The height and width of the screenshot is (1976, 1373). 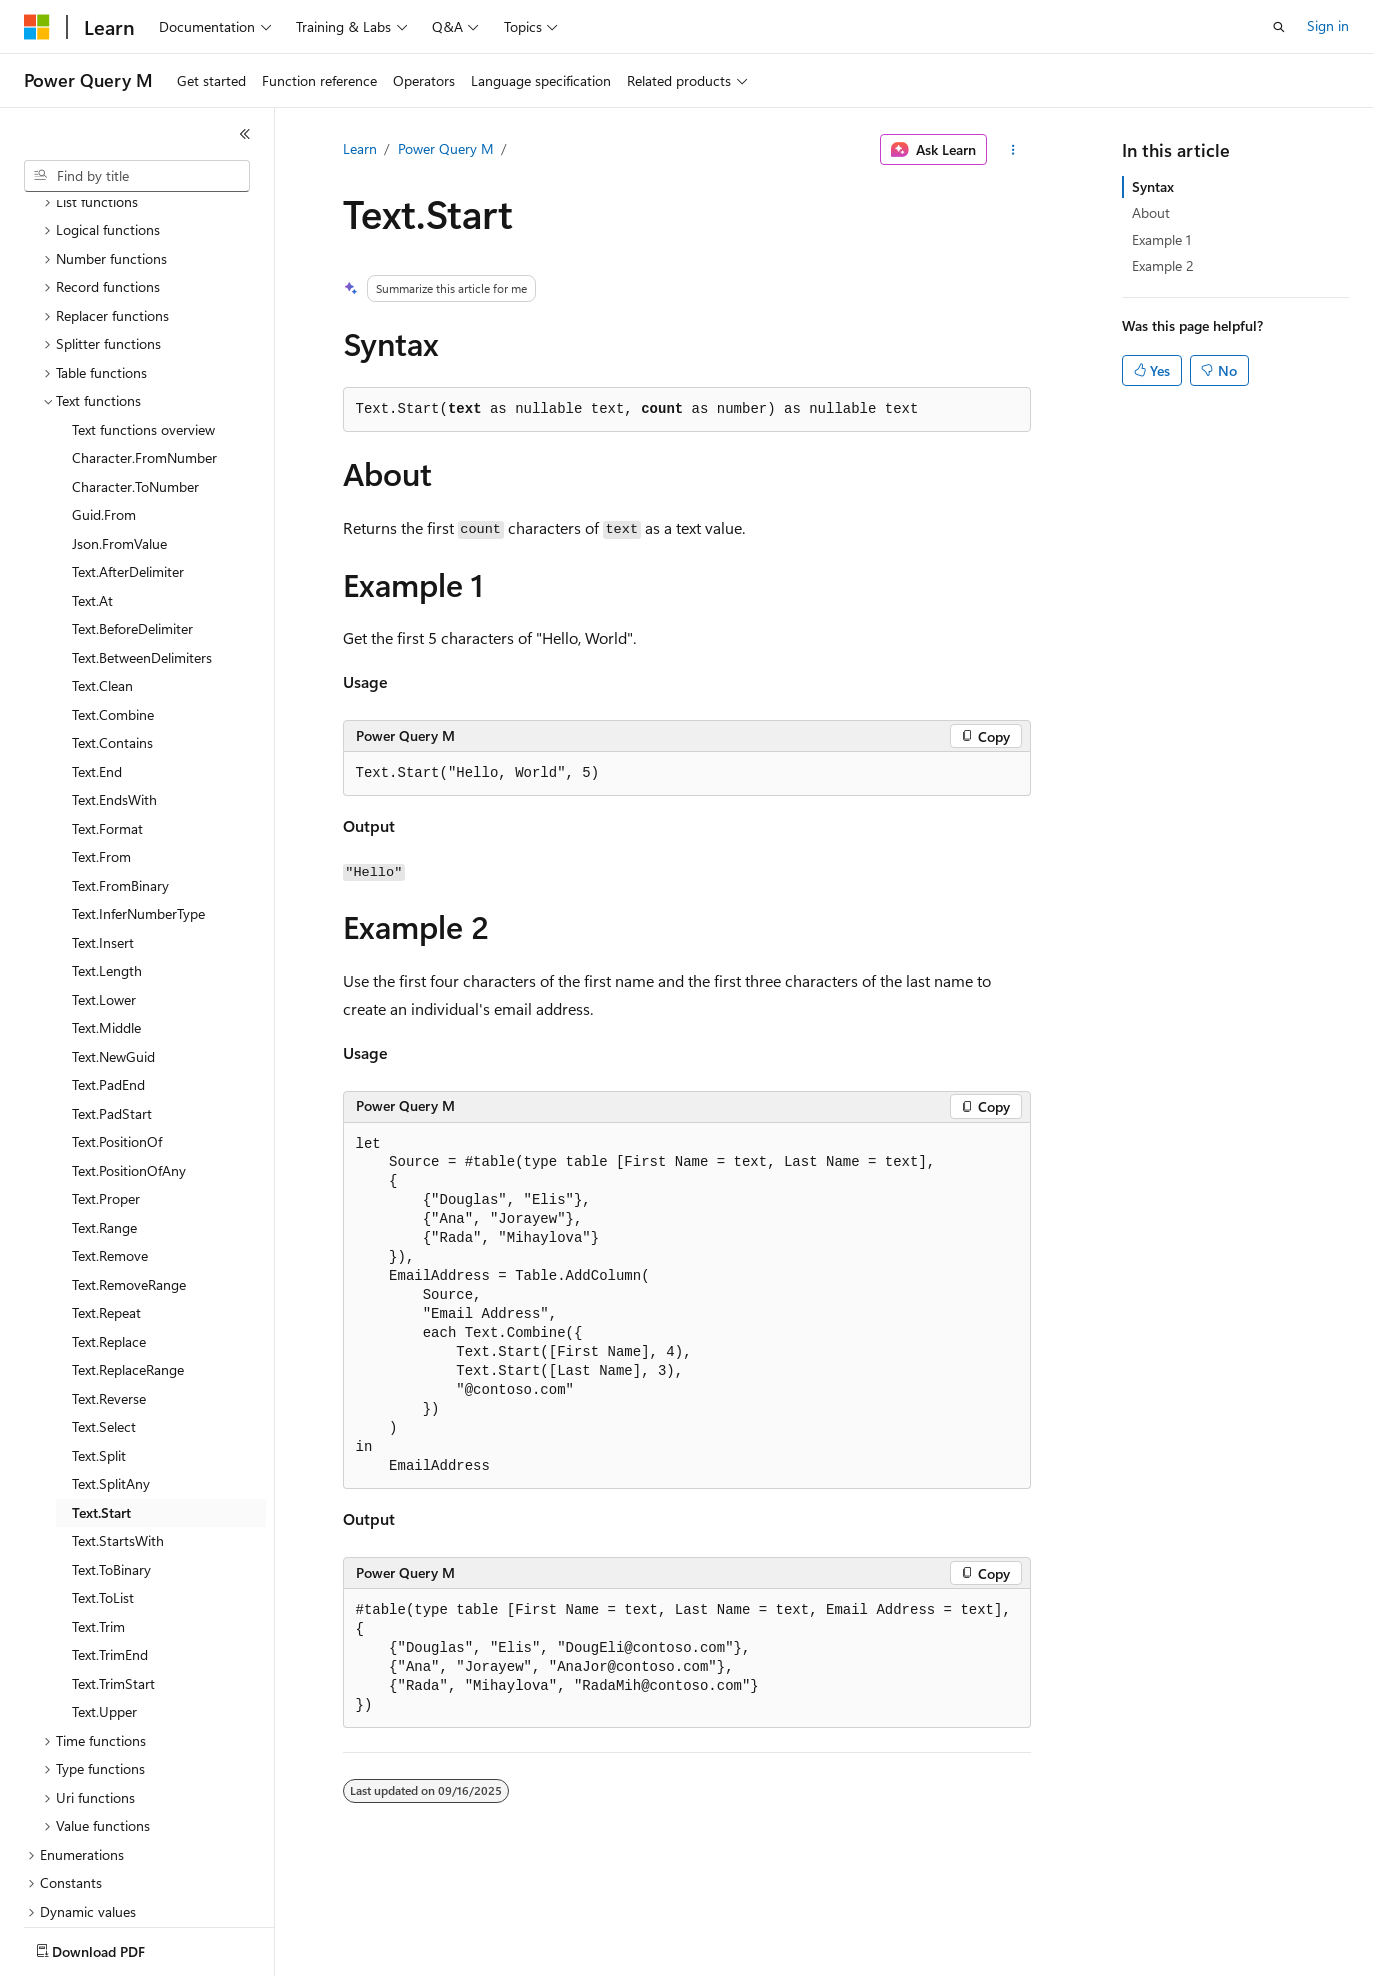 I want to click on Text.Middle [treeitem], so click(x=106, y=910).